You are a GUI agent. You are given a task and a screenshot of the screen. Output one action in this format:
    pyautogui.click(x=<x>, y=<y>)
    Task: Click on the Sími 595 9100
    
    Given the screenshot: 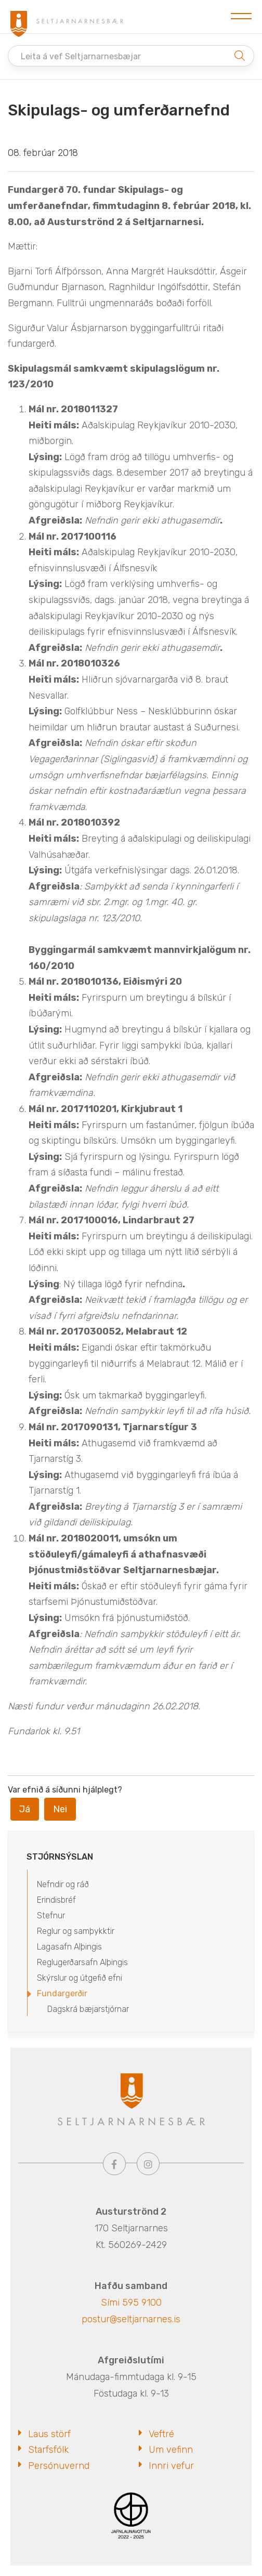 What is the action you would take?
    pyautogui.click(x=131, y=2302)
    